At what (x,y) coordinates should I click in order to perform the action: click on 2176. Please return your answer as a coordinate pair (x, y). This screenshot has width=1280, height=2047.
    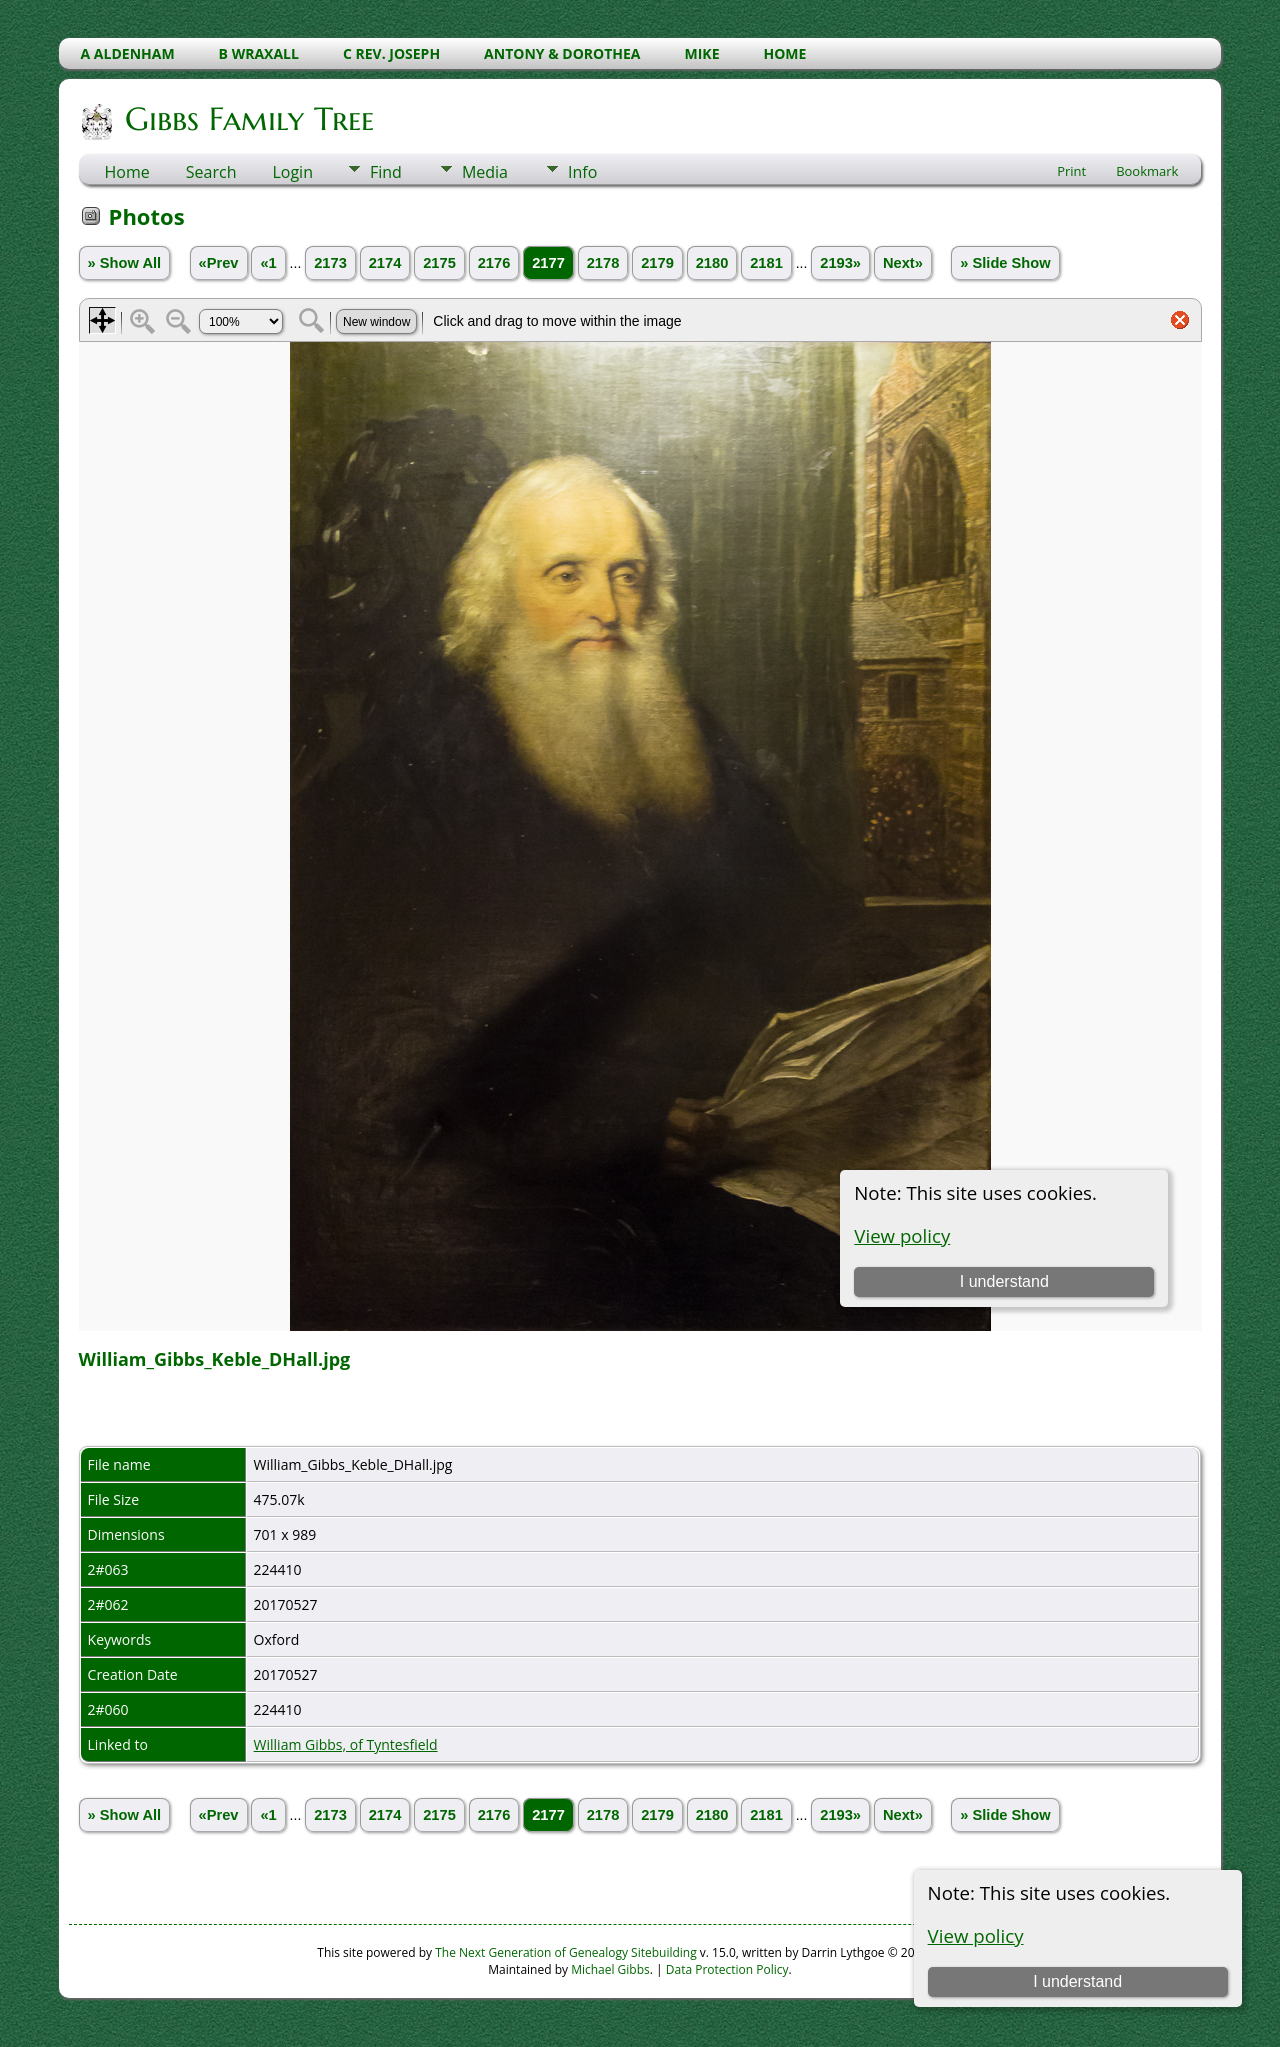
    Looking at the image, I should click on (494, 263).